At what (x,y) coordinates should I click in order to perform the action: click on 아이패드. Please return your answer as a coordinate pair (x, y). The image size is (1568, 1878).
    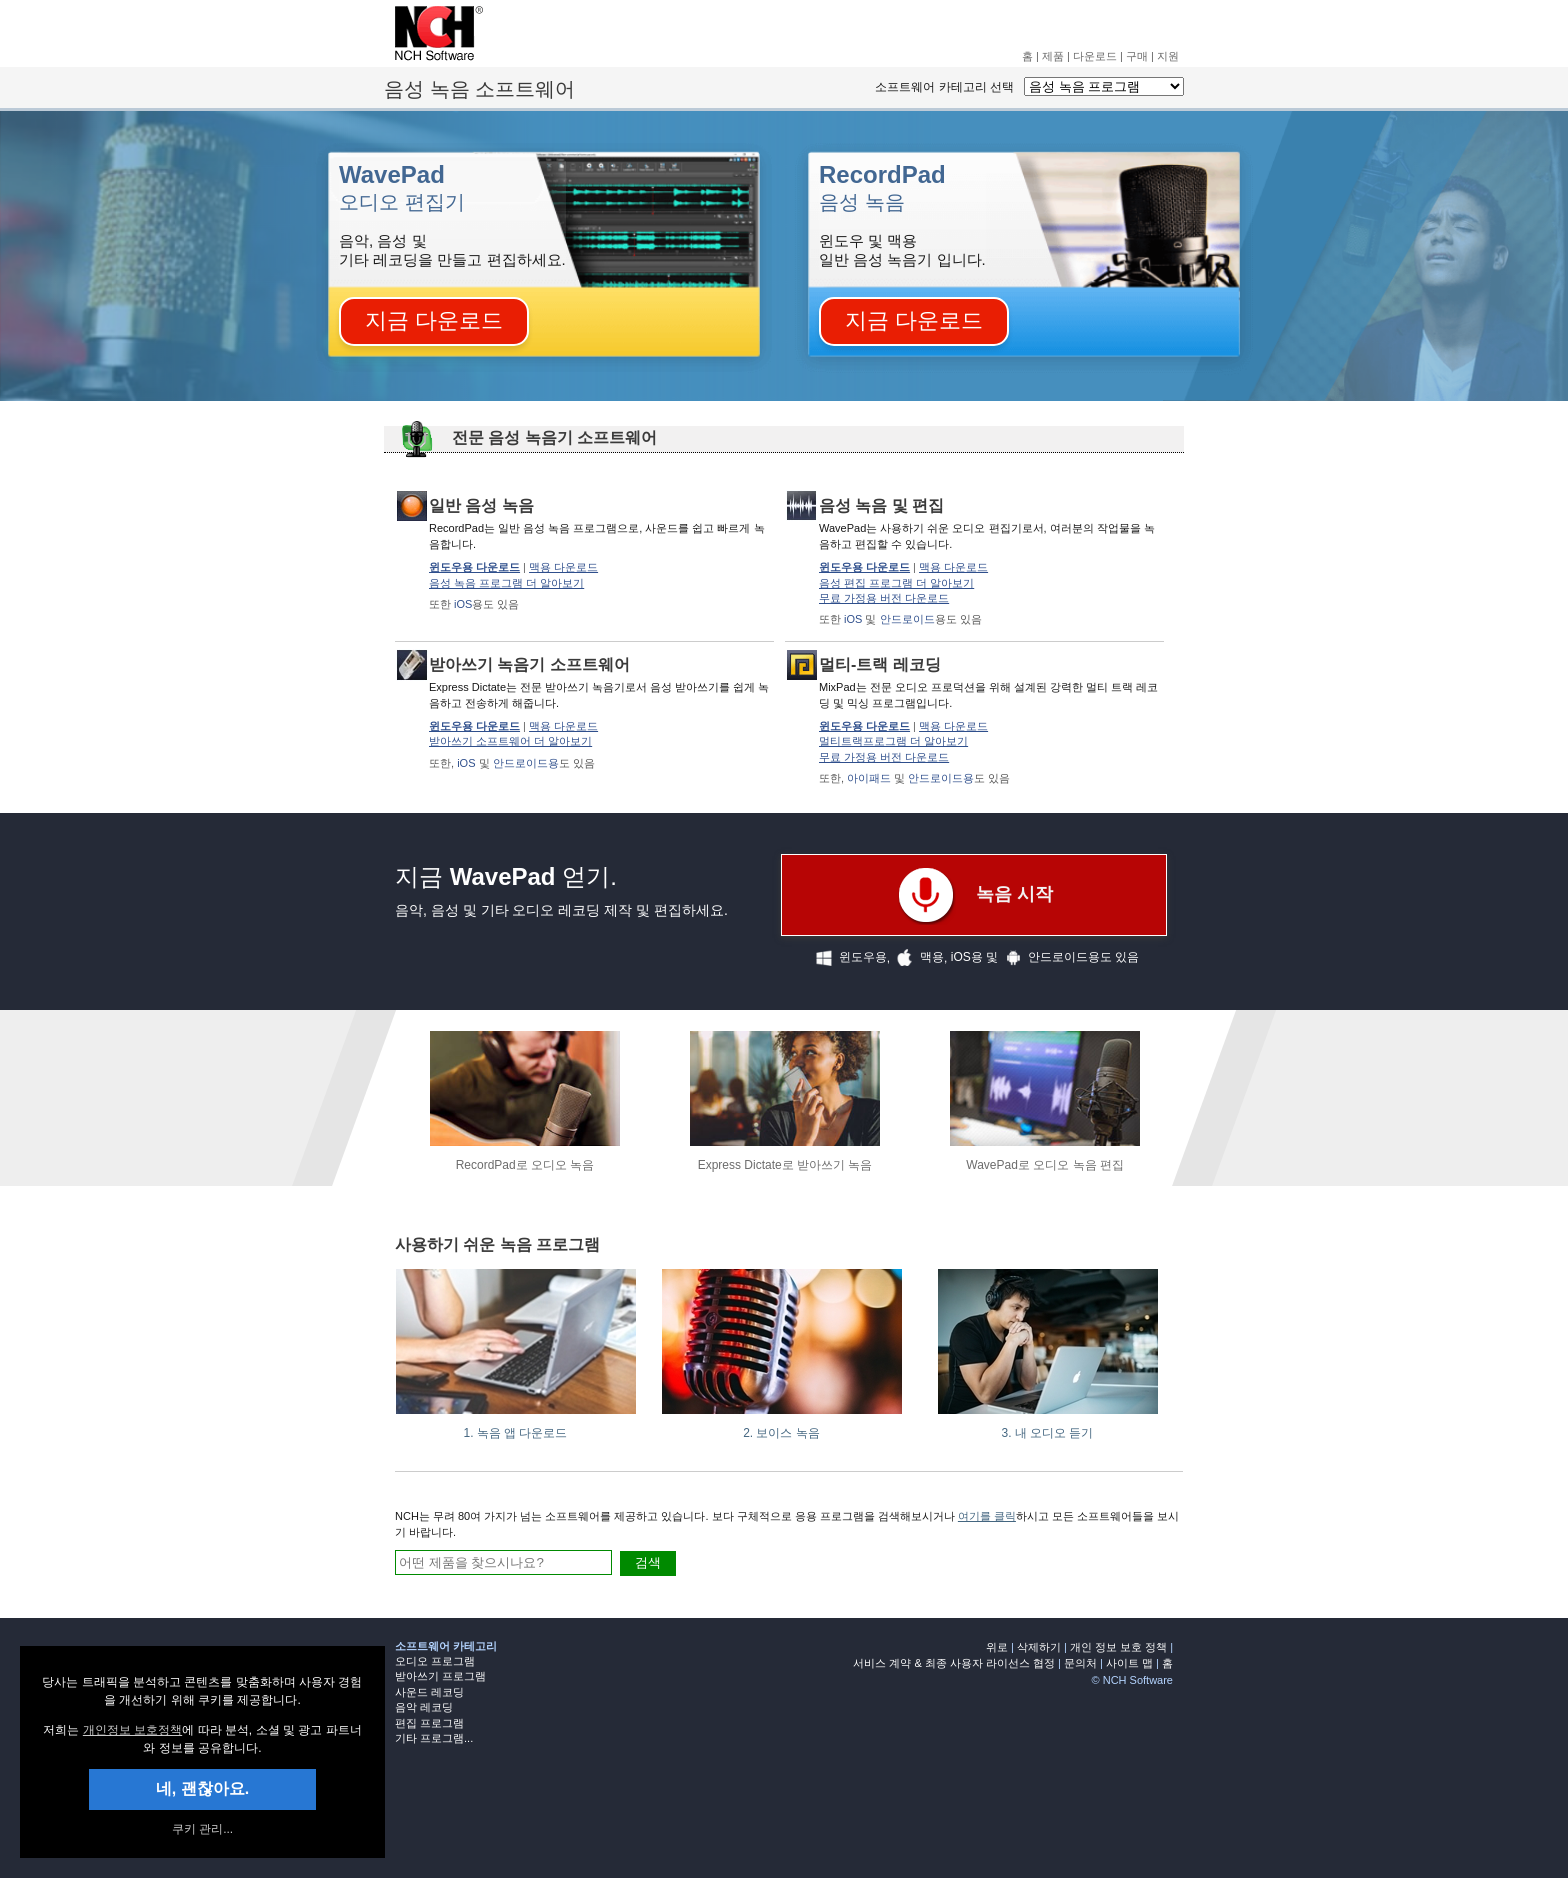
    Looking at the image, I should click on (869, 778).